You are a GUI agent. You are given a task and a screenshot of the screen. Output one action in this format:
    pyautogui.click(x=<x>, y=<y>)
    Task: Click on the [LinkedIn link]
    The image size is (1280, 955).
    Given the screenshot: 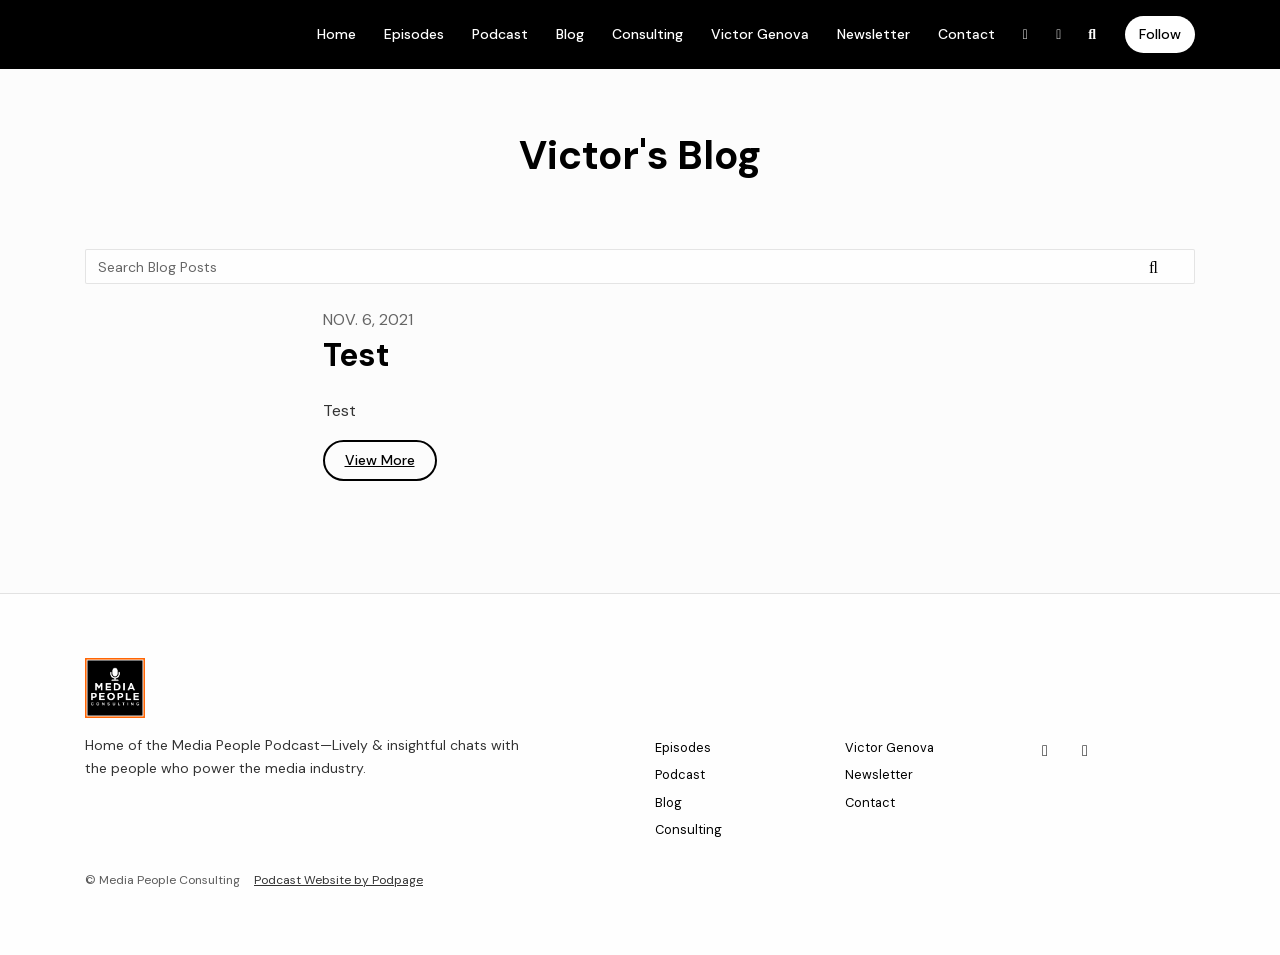 What is the action you would take?
    pyautogui.click(x=1026, y=34)
    